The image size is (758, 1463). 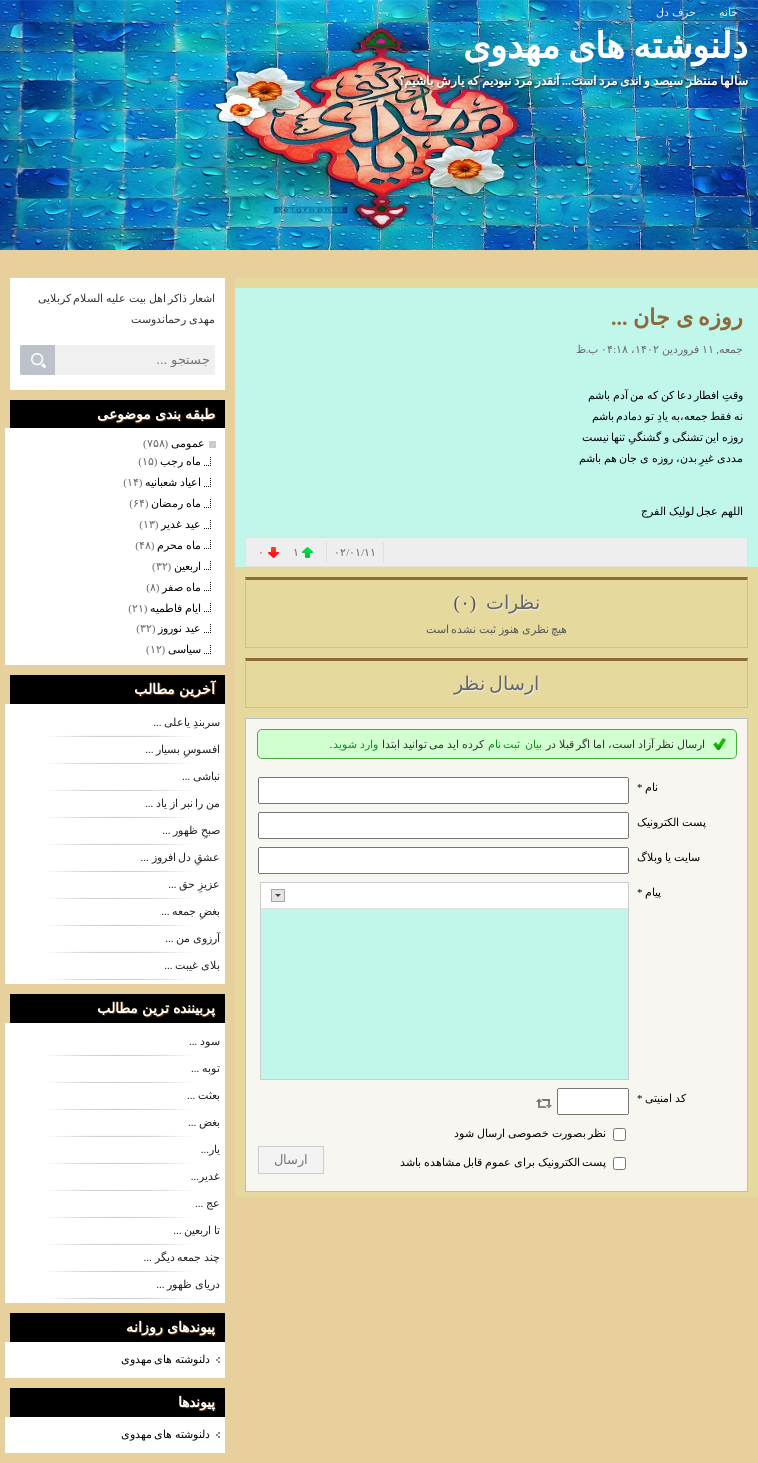 I want to click on (۰), so click(x=466, y=602).